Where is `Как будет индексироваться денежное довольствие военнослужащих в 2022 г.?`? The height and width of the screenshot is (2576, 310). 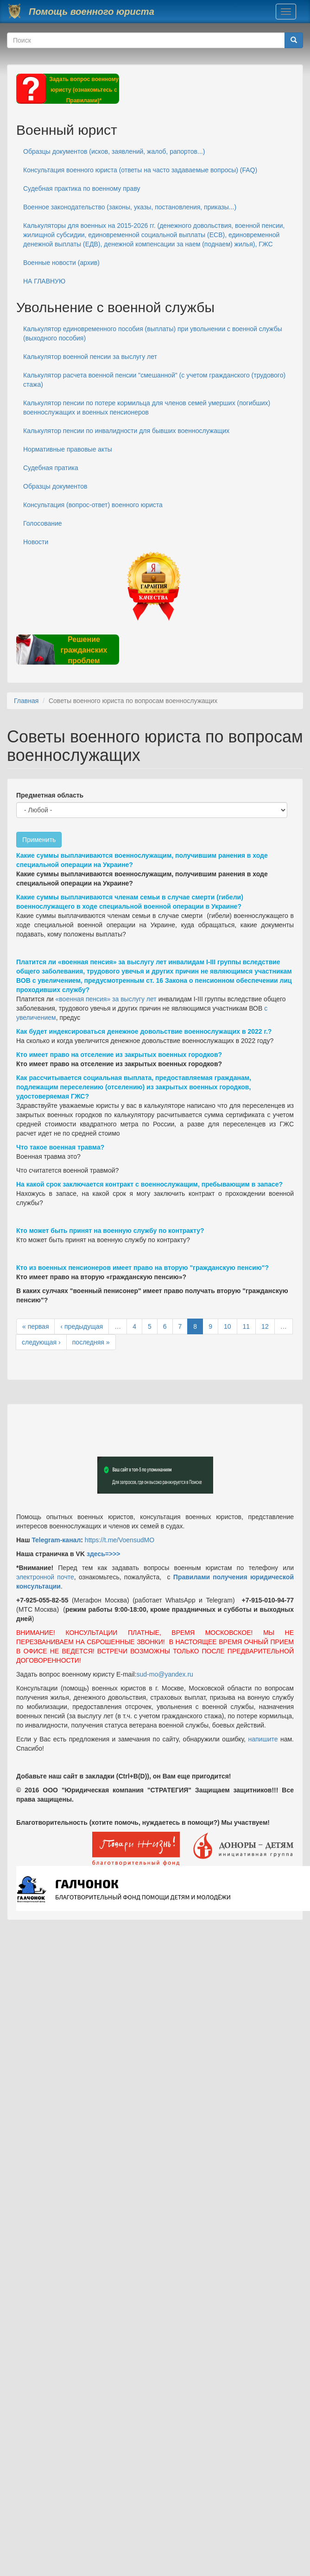
Как будет индексироваться денежное довольствие военнослужащих в 2022 г.? is located at coordinates (144, 1031).